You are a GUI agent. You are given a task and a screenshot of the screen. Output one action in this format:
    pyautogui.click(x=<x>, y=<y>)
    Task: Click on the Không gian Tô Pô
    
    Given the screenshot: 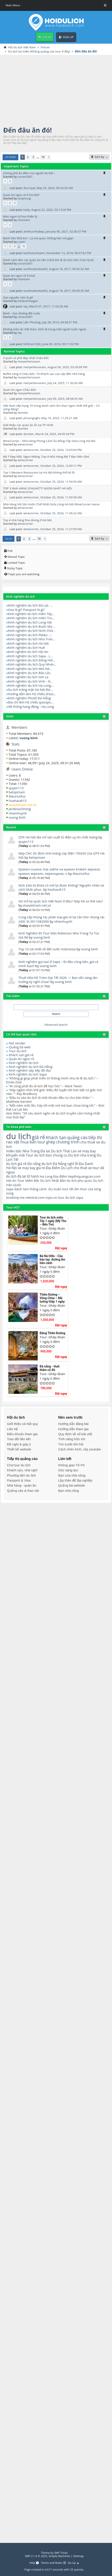 What is the action you would take?
    pyautogui.click(x=71, y=1465)
    